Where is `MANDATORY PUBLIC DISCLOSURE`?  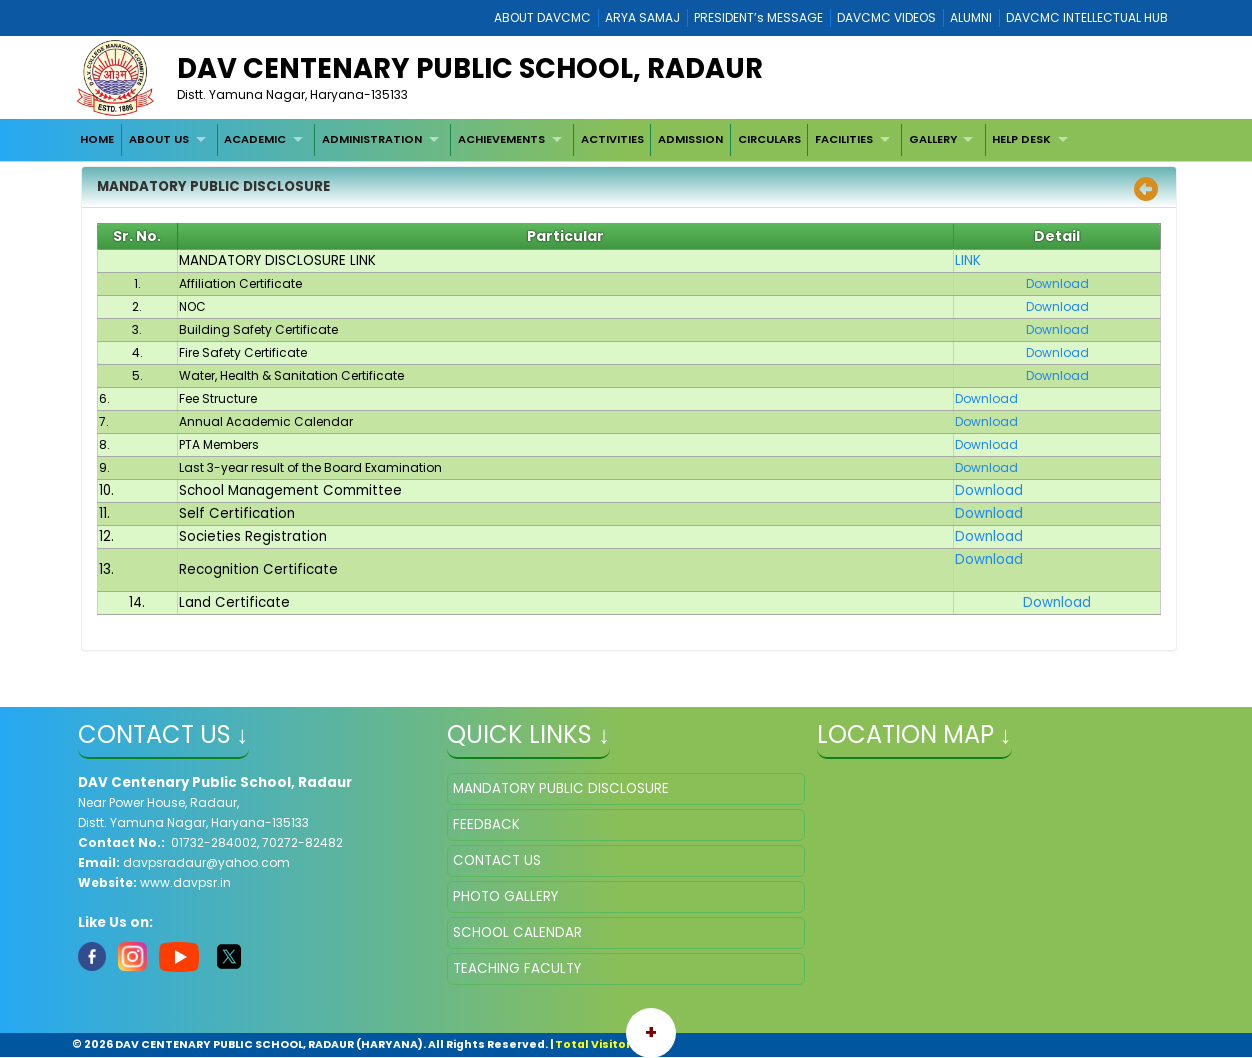 MANDATORY PUBLIC DISCLOSURE is located at coordinates (561, 788).